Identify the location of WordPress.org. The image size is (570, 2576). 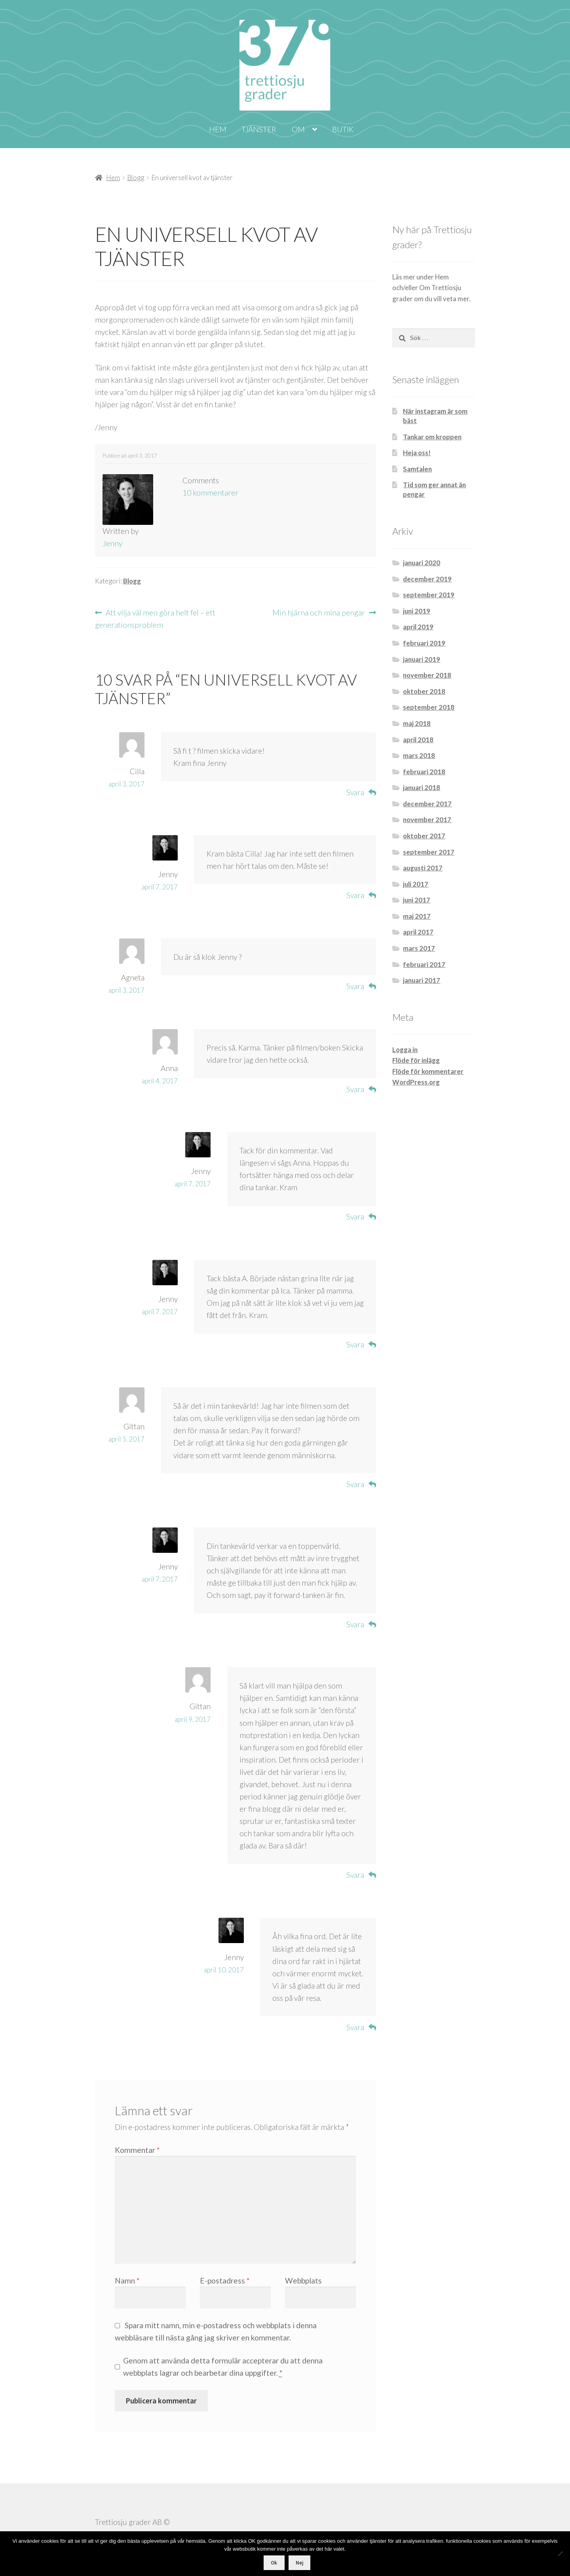
(416, 1082).